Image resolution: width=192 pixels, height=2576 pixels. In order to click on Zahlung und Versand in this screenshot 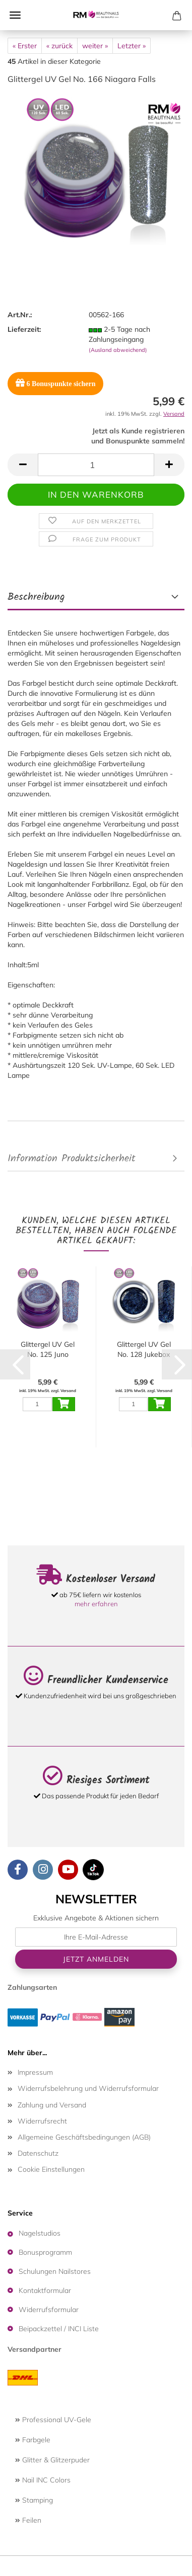, I will do `click(52, 2104)`.